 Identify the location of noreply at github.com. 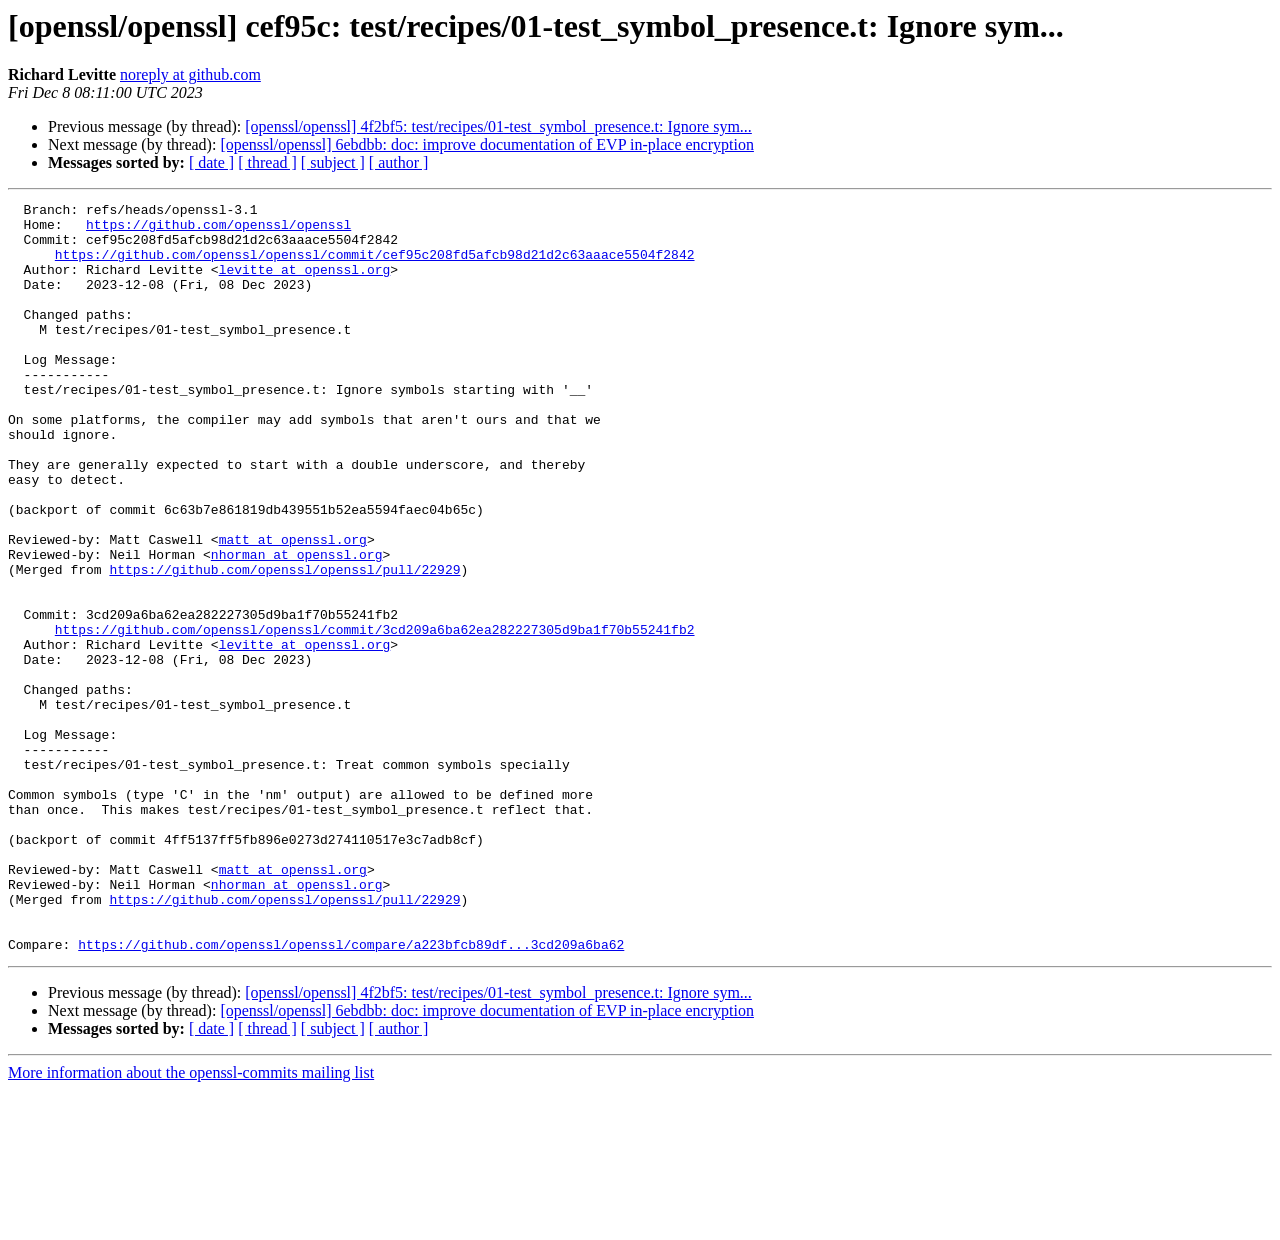
(190, 74).